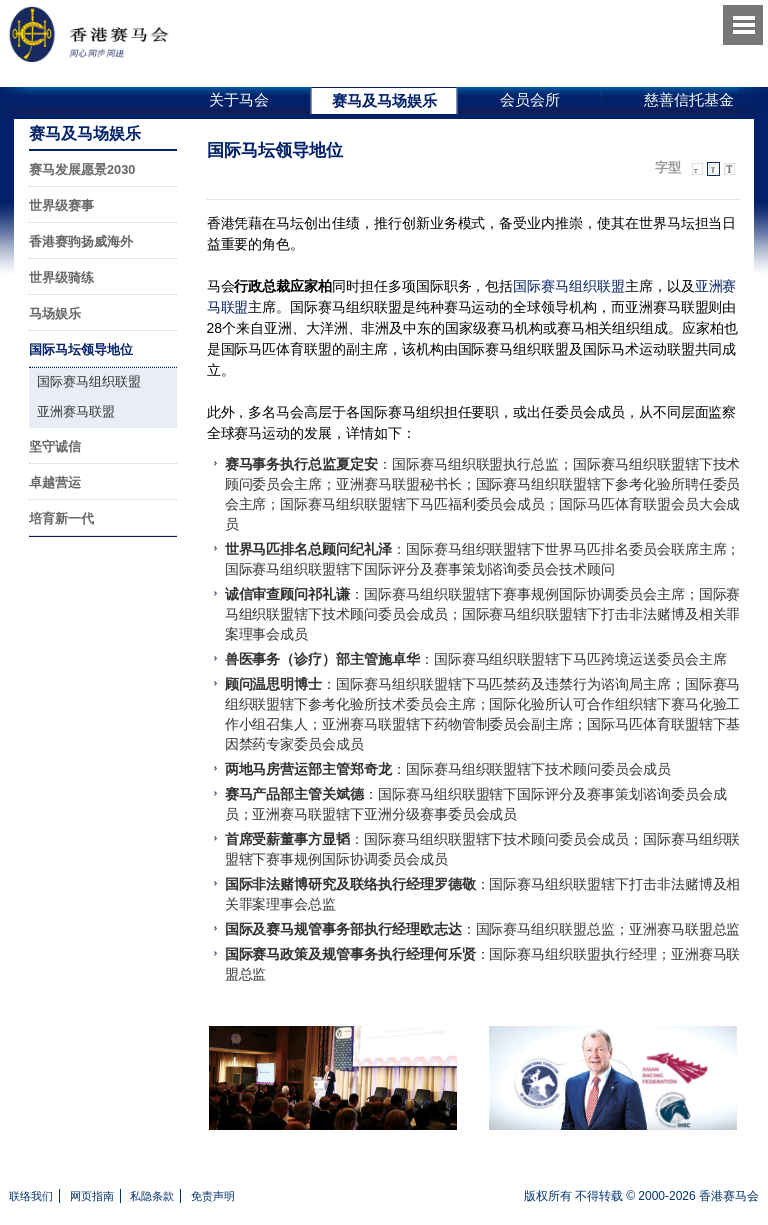 The height and width of the screenshot is (1225, 768). What do you see at coordinates (384, 100) in the screenshot?
I see `赛马及马场娱乐` at bounding box center [384, 100].